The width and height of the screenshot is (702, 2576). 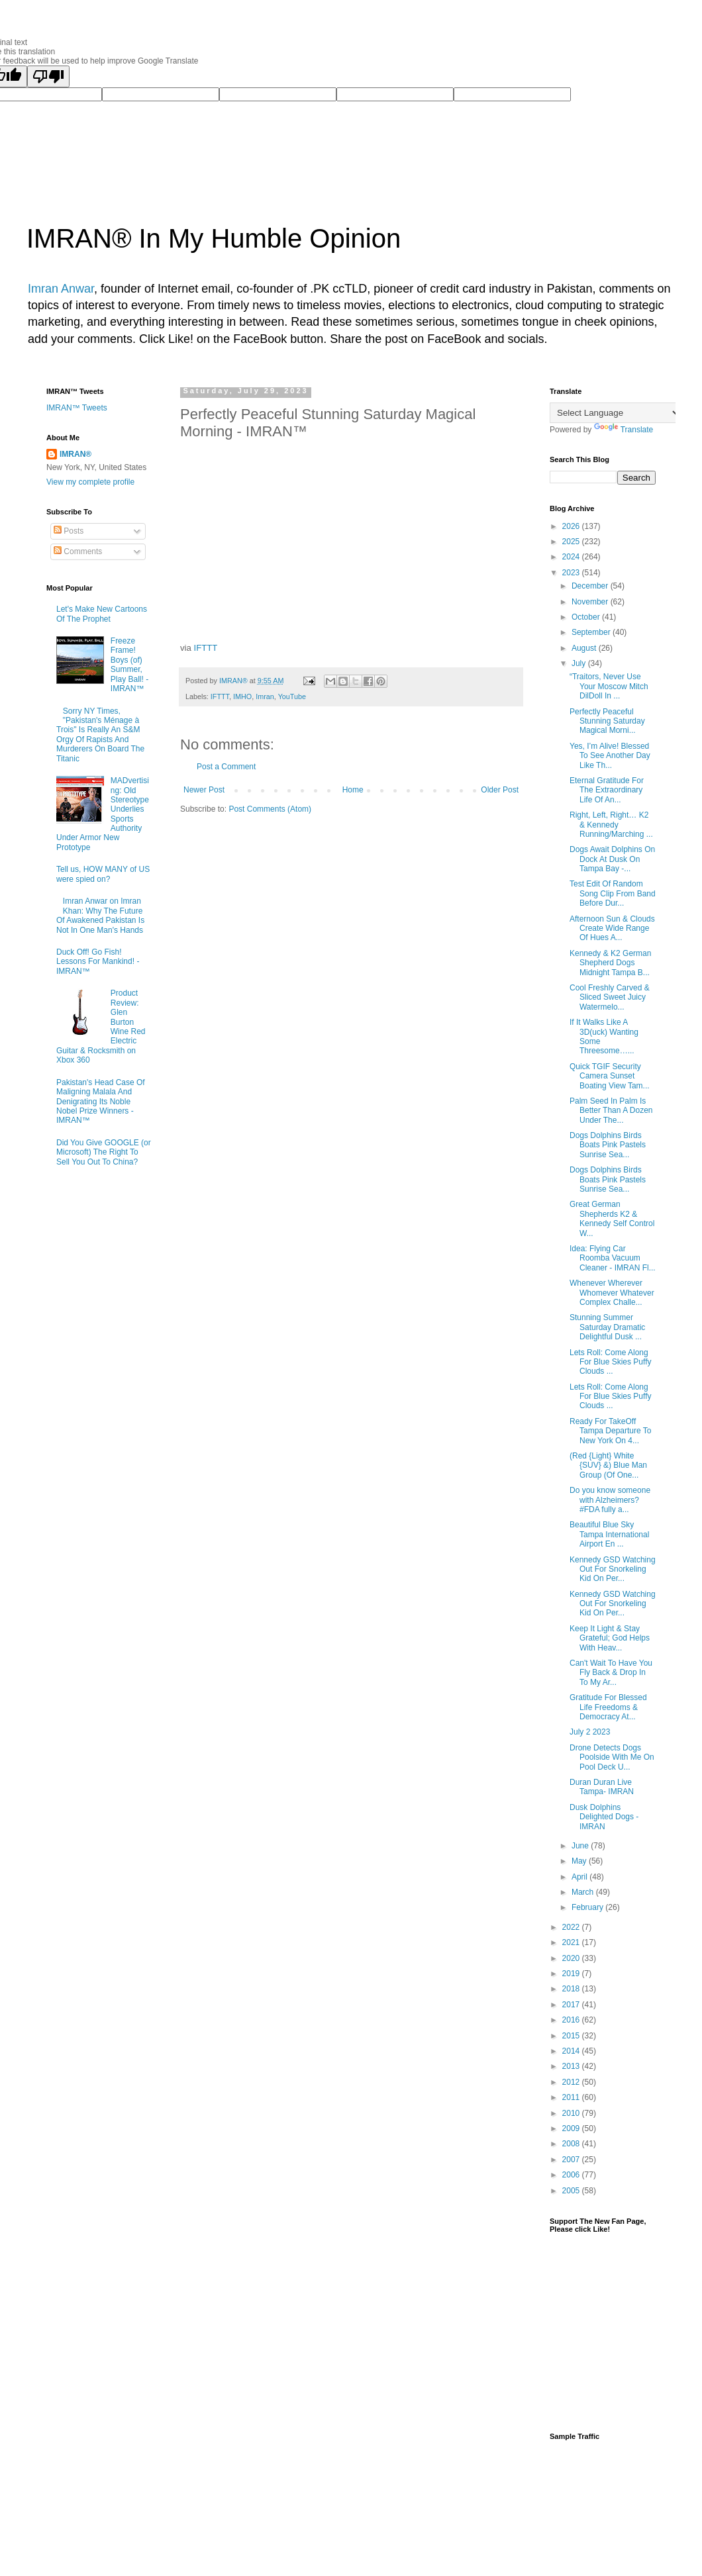 I want to click on IMRAN®, so click(x=75, y=454).